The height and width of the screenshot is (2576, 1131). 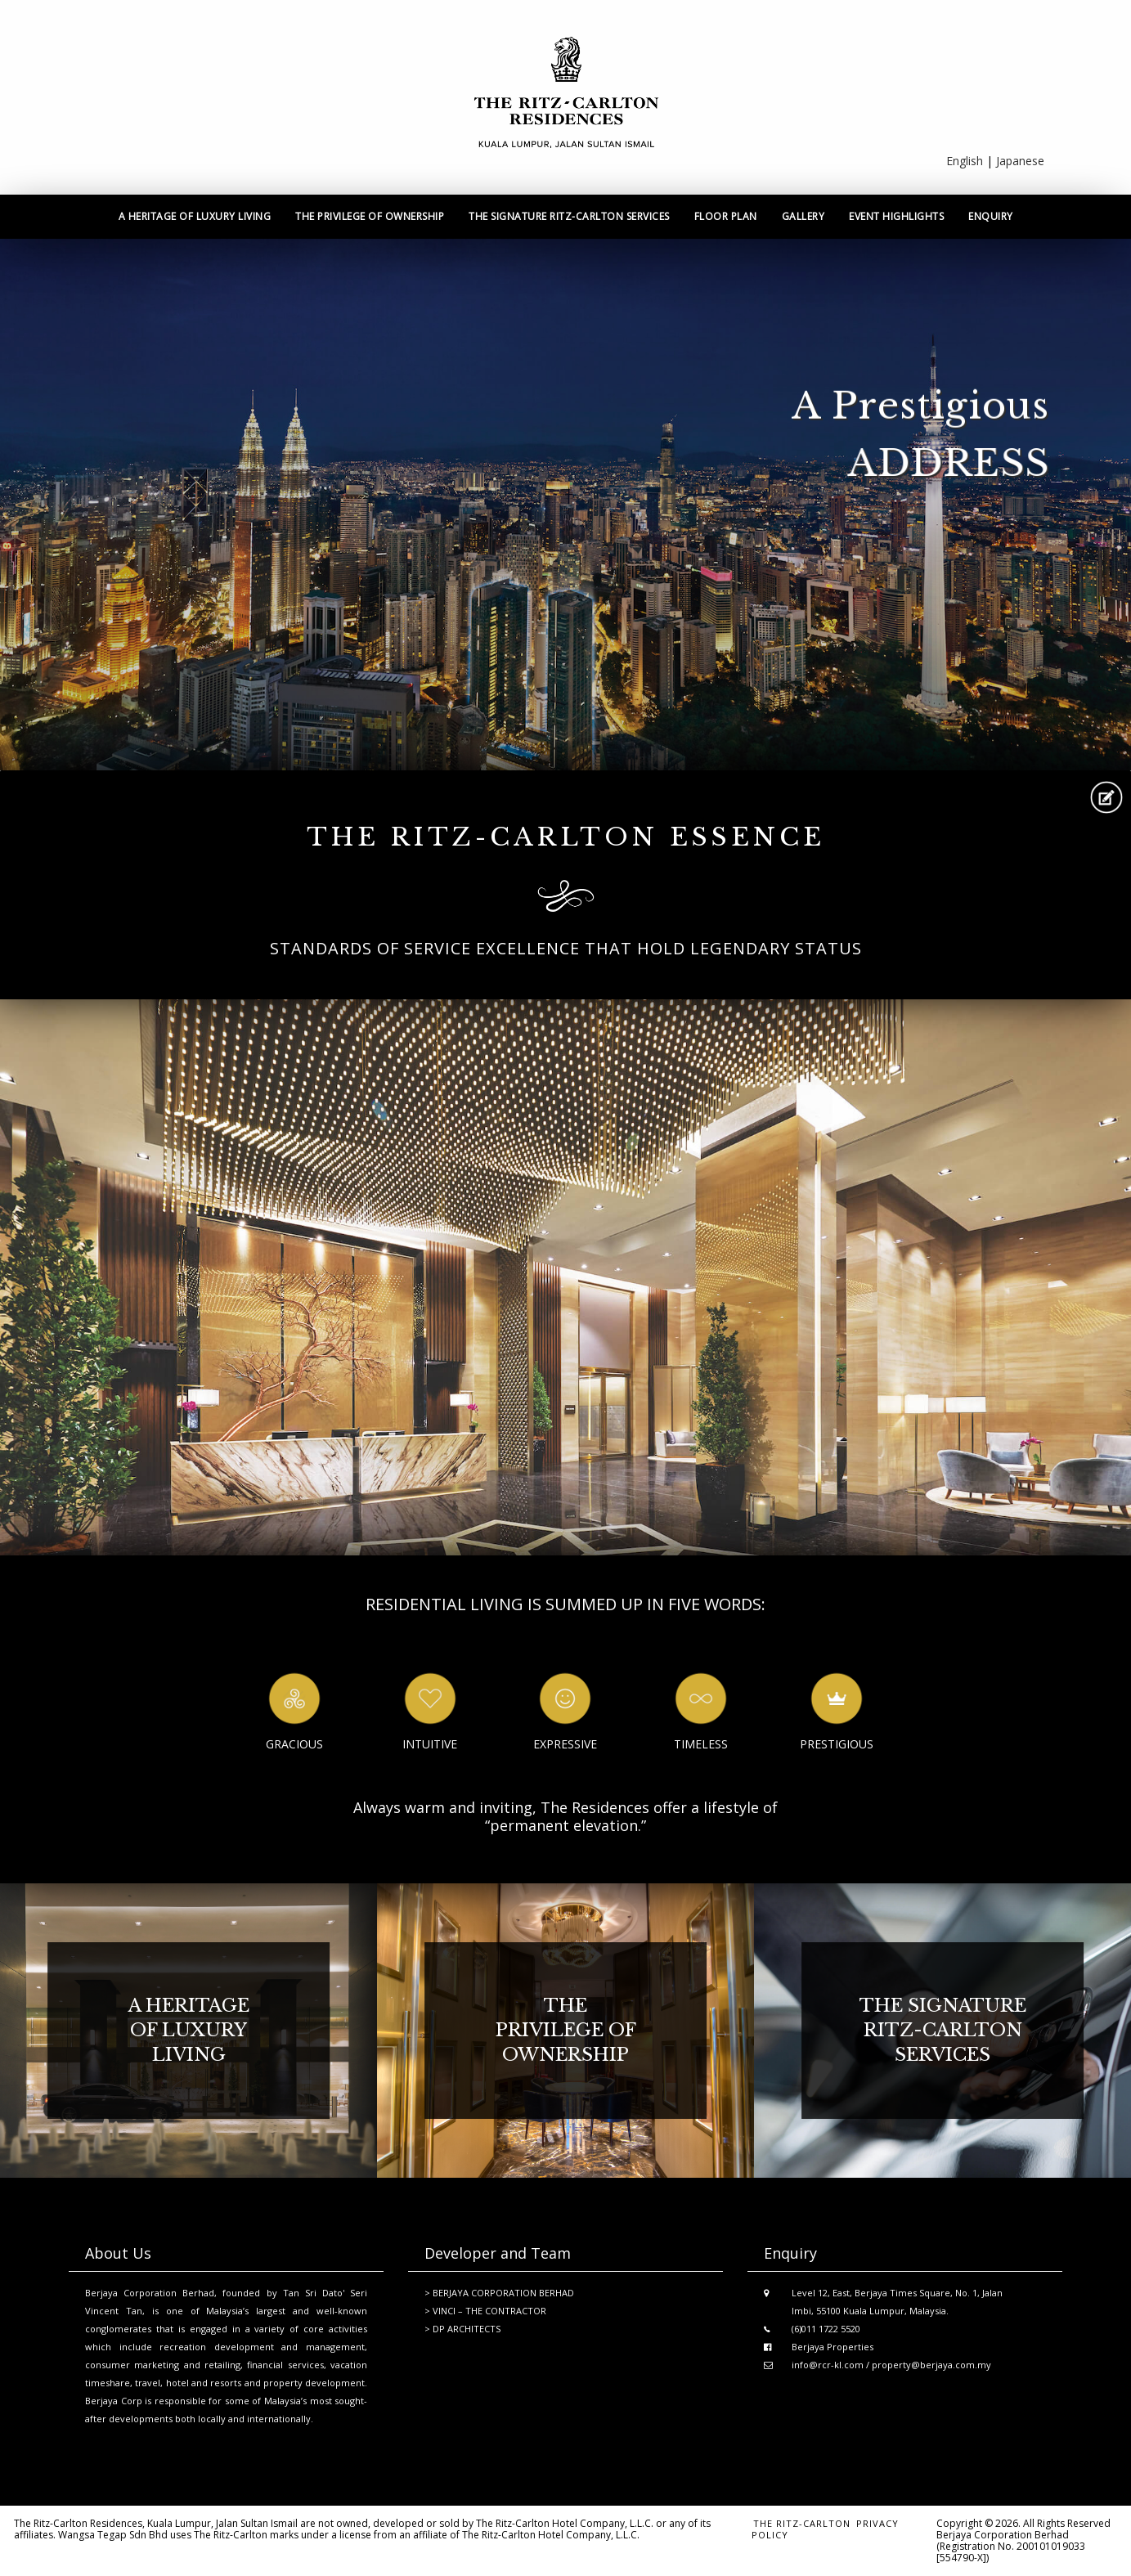 I want to click on Berjaya Properties, so click(x=832, y=2346).